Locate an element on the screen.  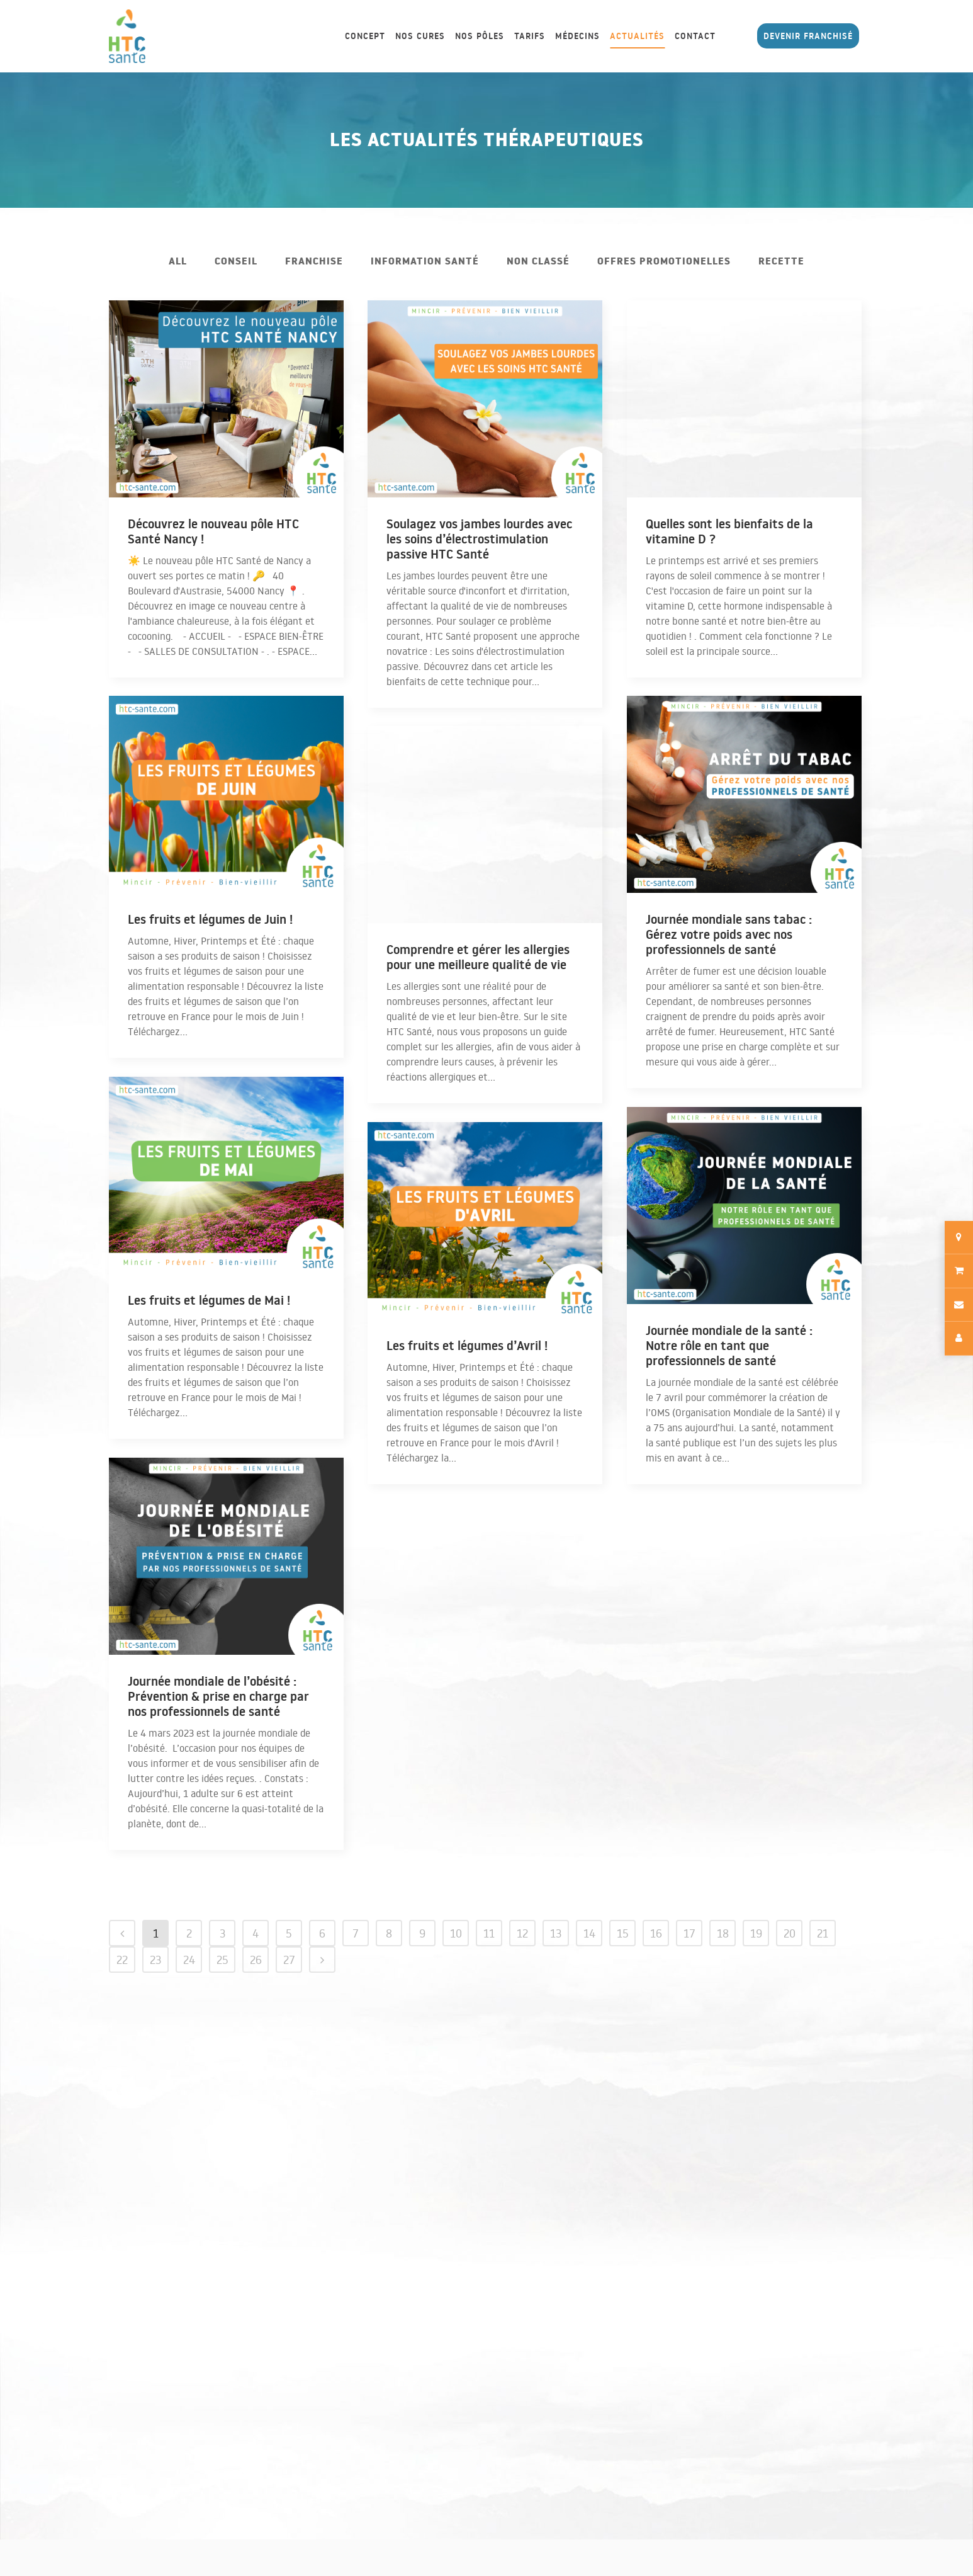
24 is located at coordinates (189, 1959).